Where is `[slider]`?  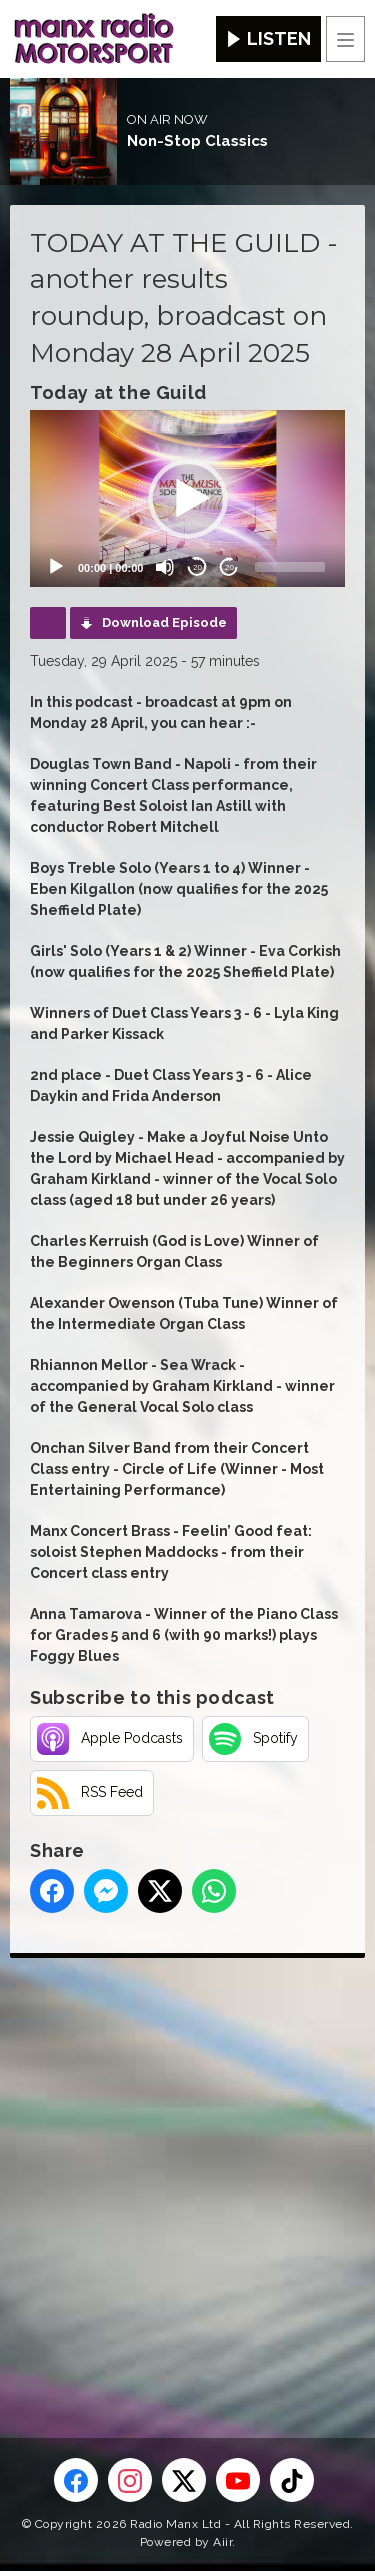
[slider] is located at coordinates (290, 567).